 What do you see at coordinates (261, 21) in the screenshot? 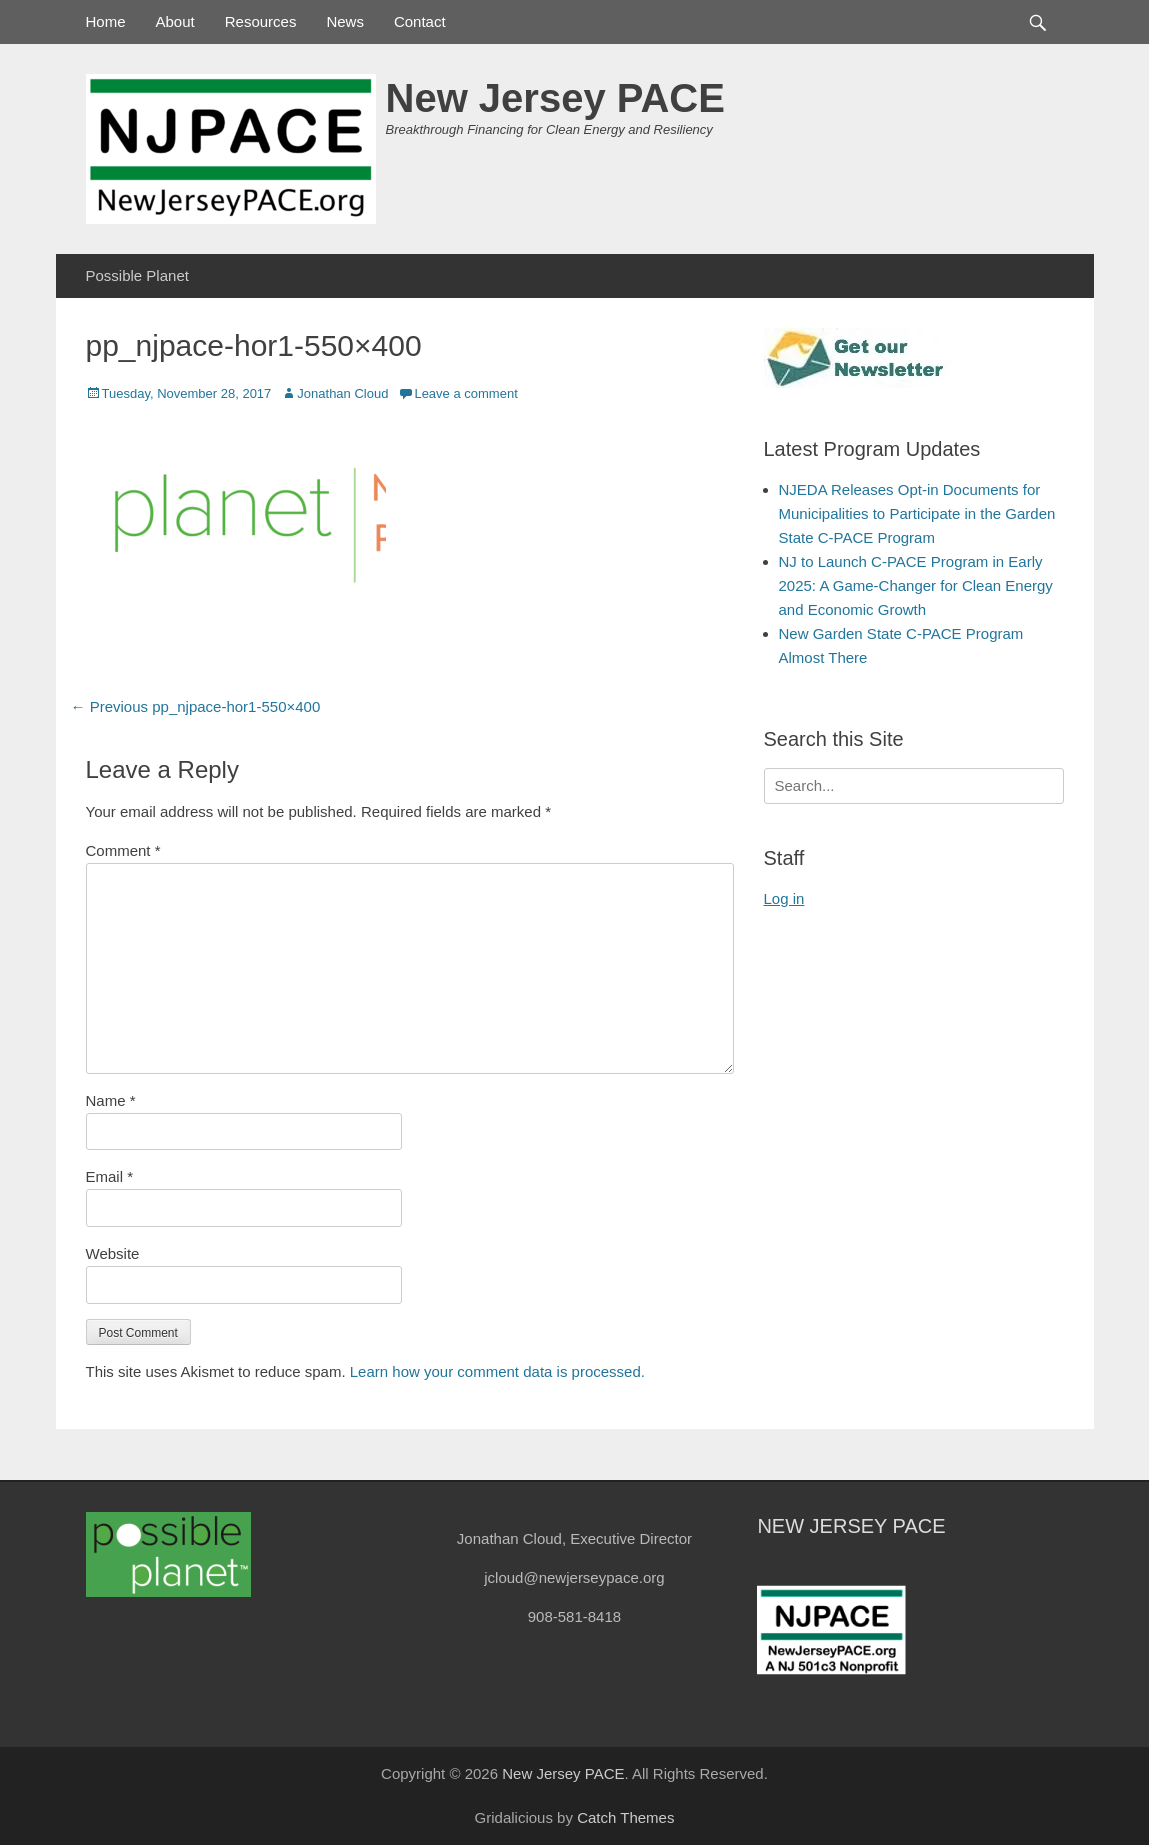
I see `Resources` at bounding box center [261, 21].